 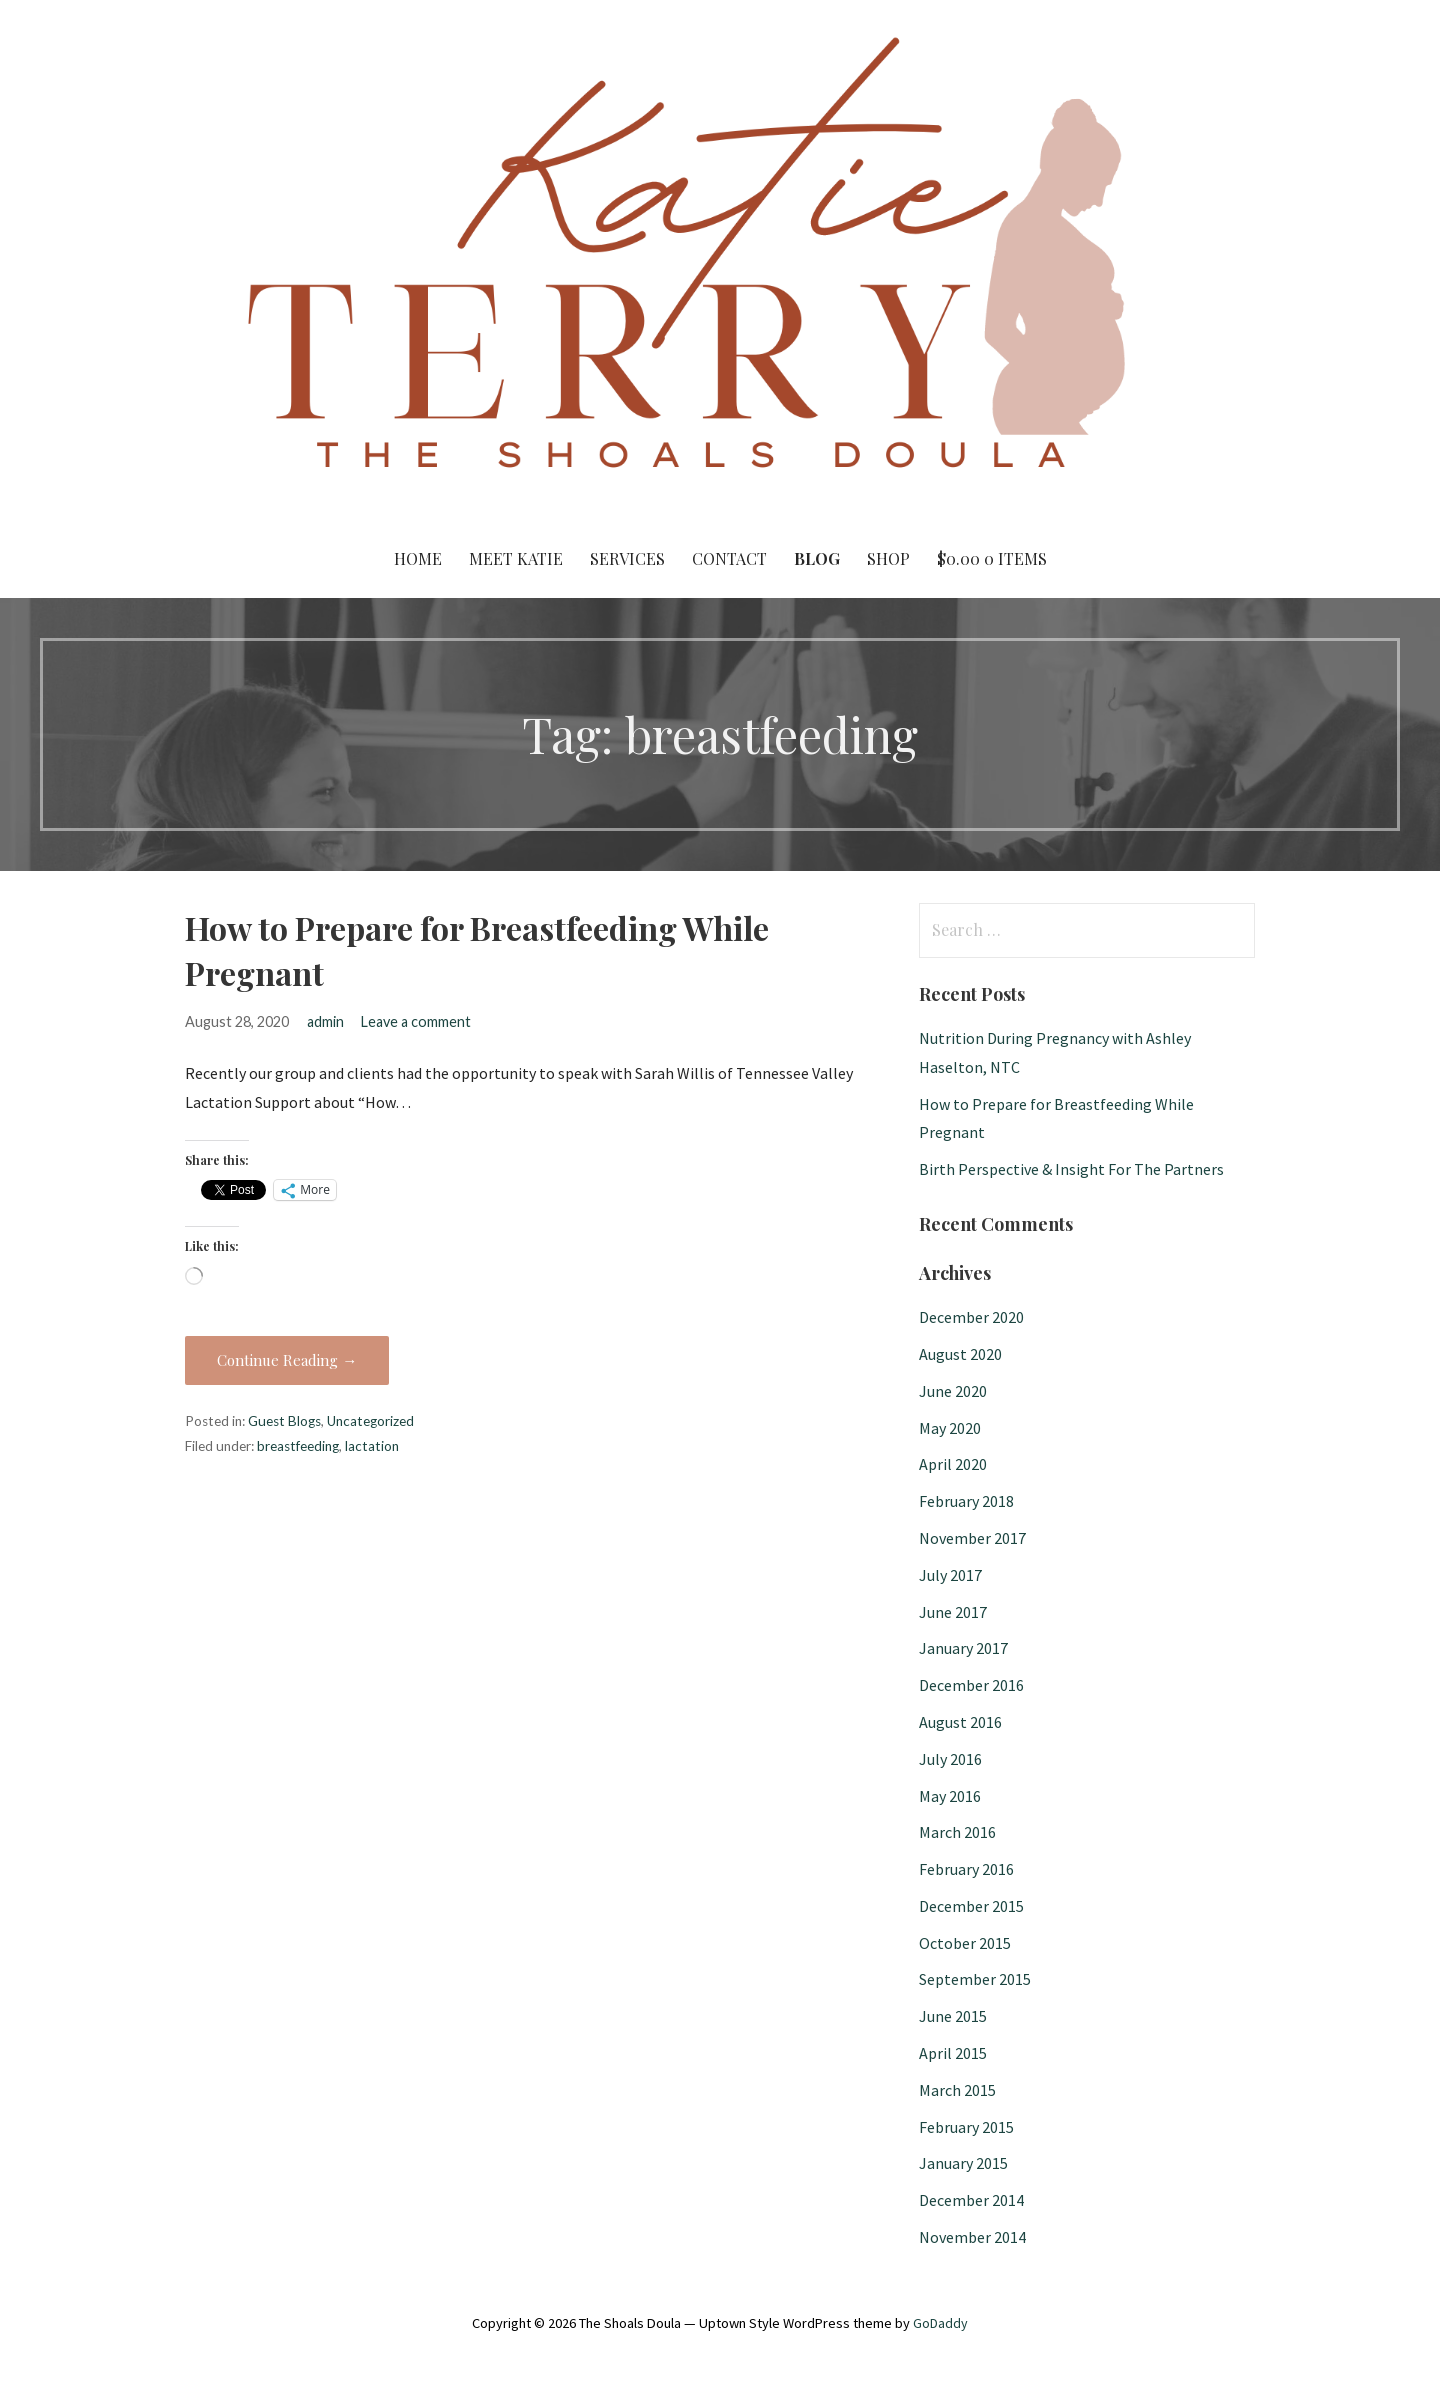 What do you see at coordinates (957, 2090) in the screenshot?
I see `March 2015` at bounding box center [957, 2090].